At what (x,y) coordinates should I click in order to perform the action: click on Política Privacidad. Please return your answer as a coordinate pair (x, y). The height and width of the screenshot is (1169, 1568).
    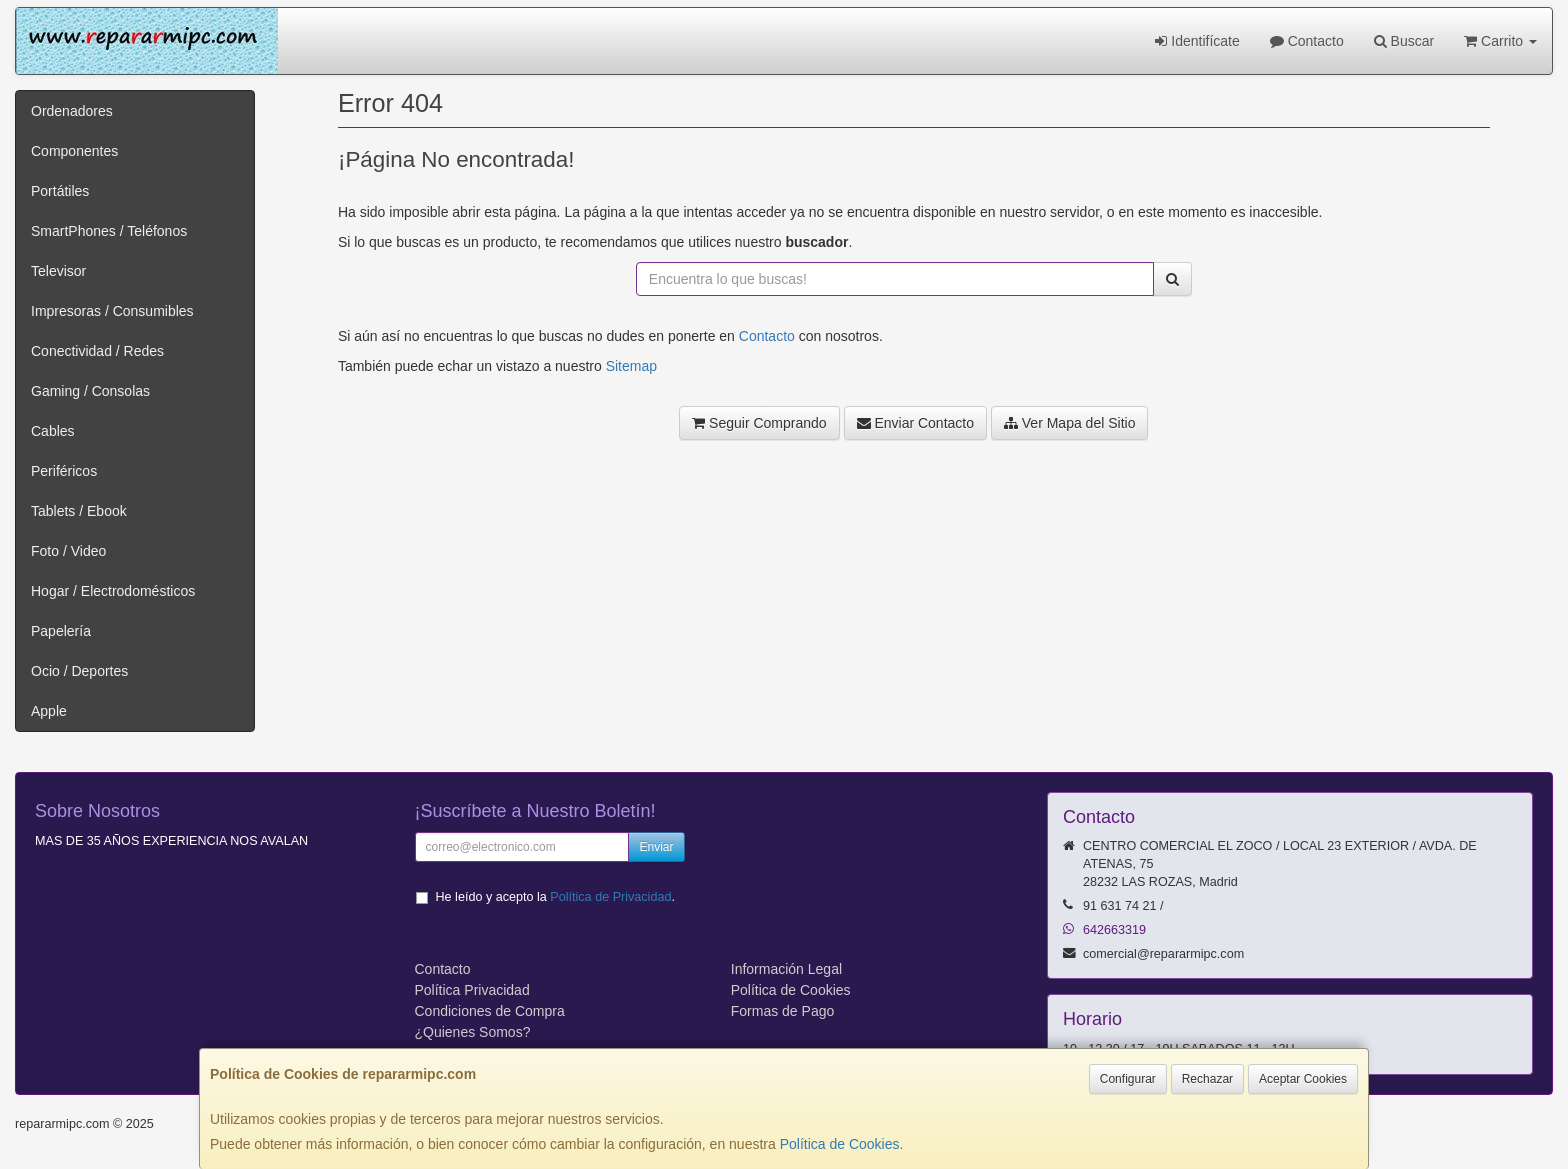
    Looking at the image, I should click on (472, 990).